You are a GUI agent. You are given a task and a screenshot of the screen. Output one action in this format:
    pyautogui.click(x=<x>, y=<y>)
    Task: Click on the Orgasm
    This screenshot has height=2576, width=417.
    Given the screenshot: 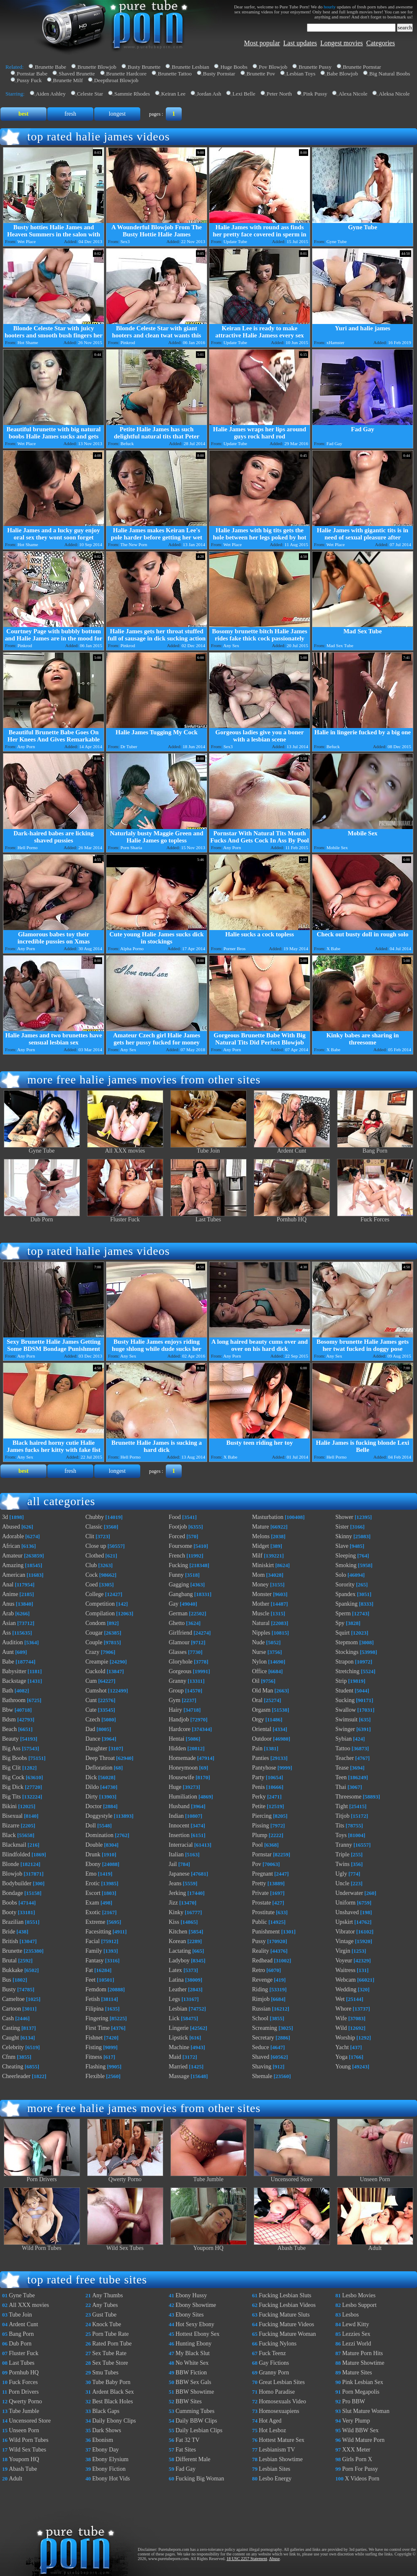 What is the action you would take?
    pyautogui.click(x=261, y=1710)
    